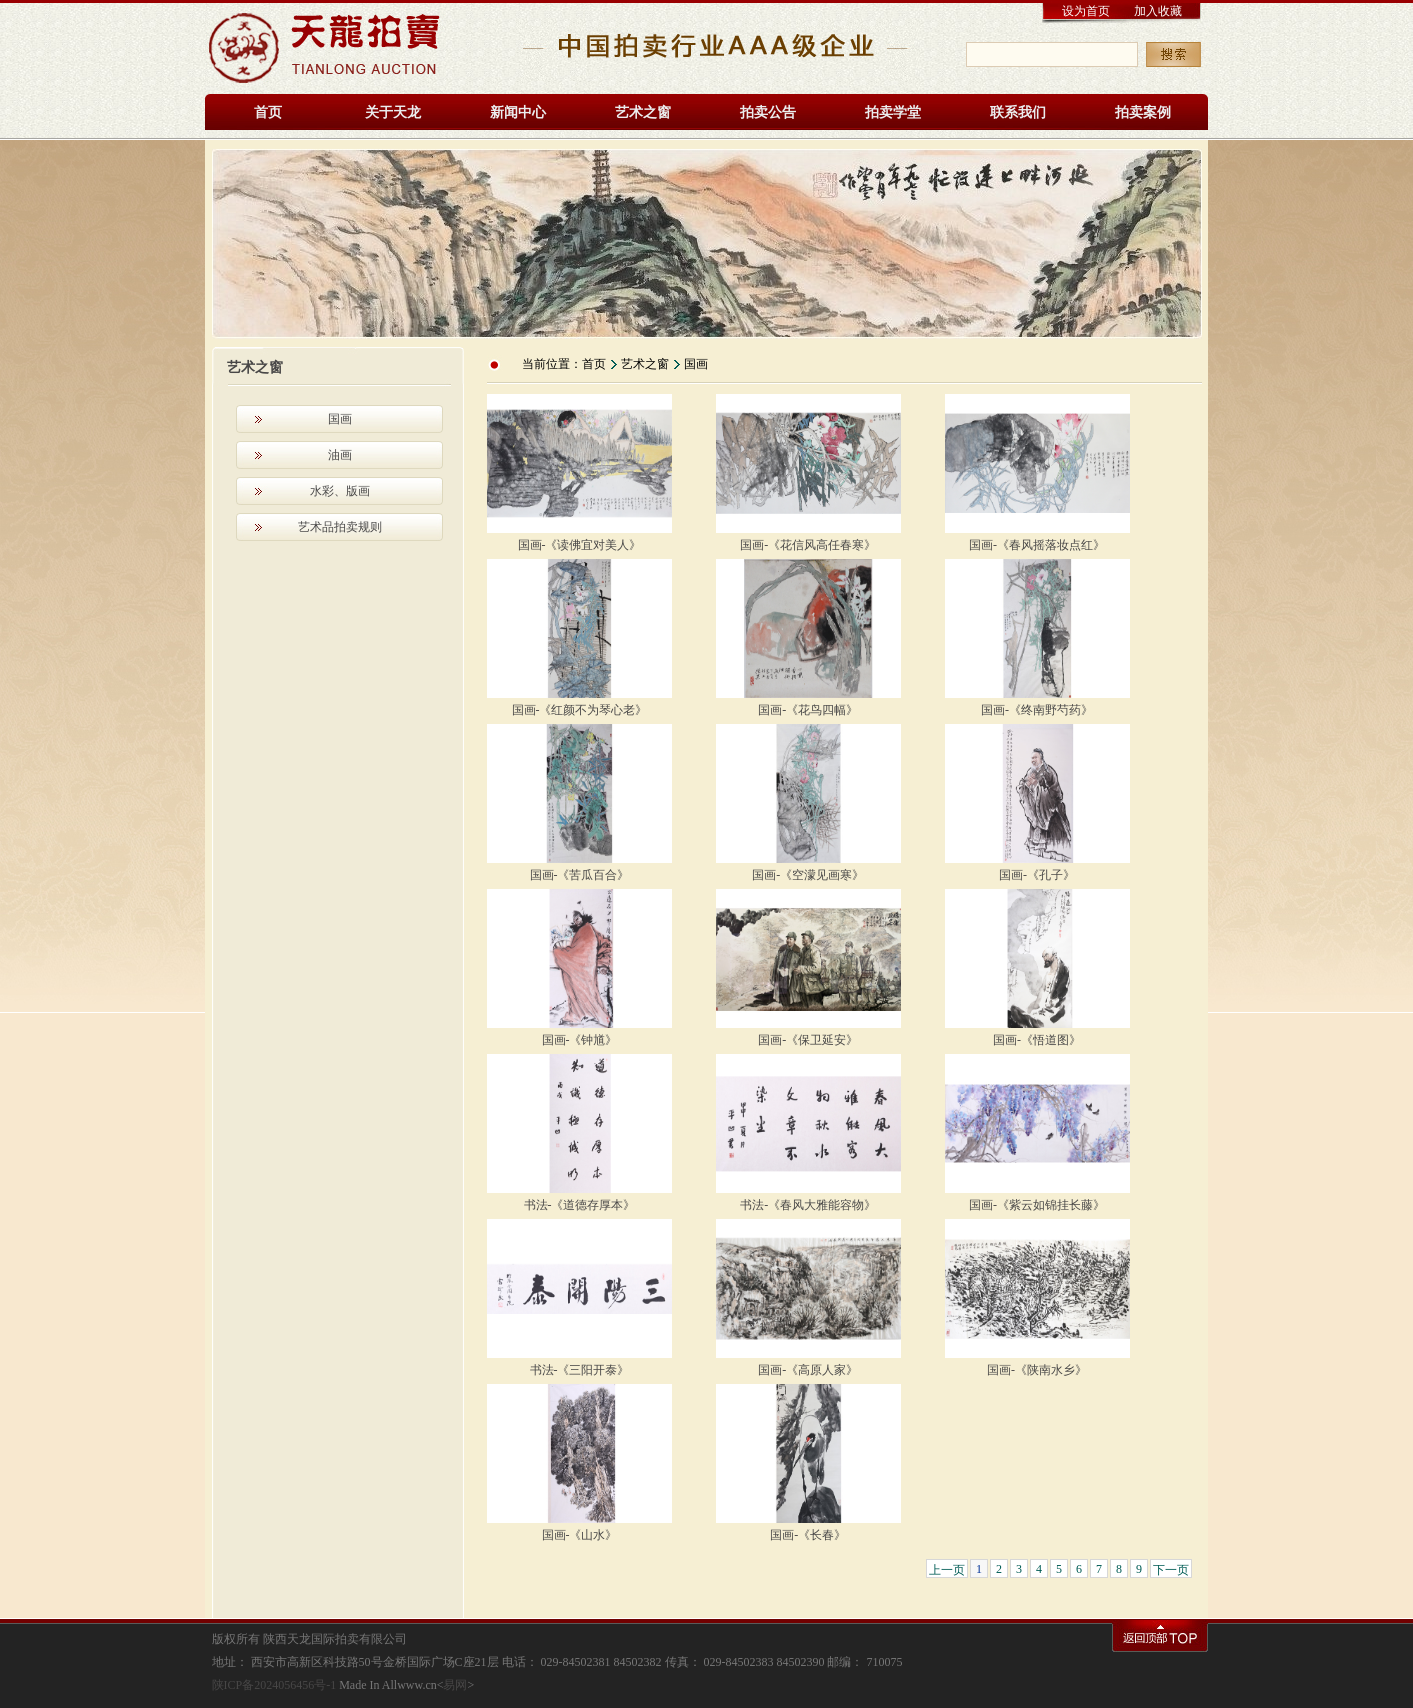  I want to click on 国画-《保卫延安》, so click(808, 1040).